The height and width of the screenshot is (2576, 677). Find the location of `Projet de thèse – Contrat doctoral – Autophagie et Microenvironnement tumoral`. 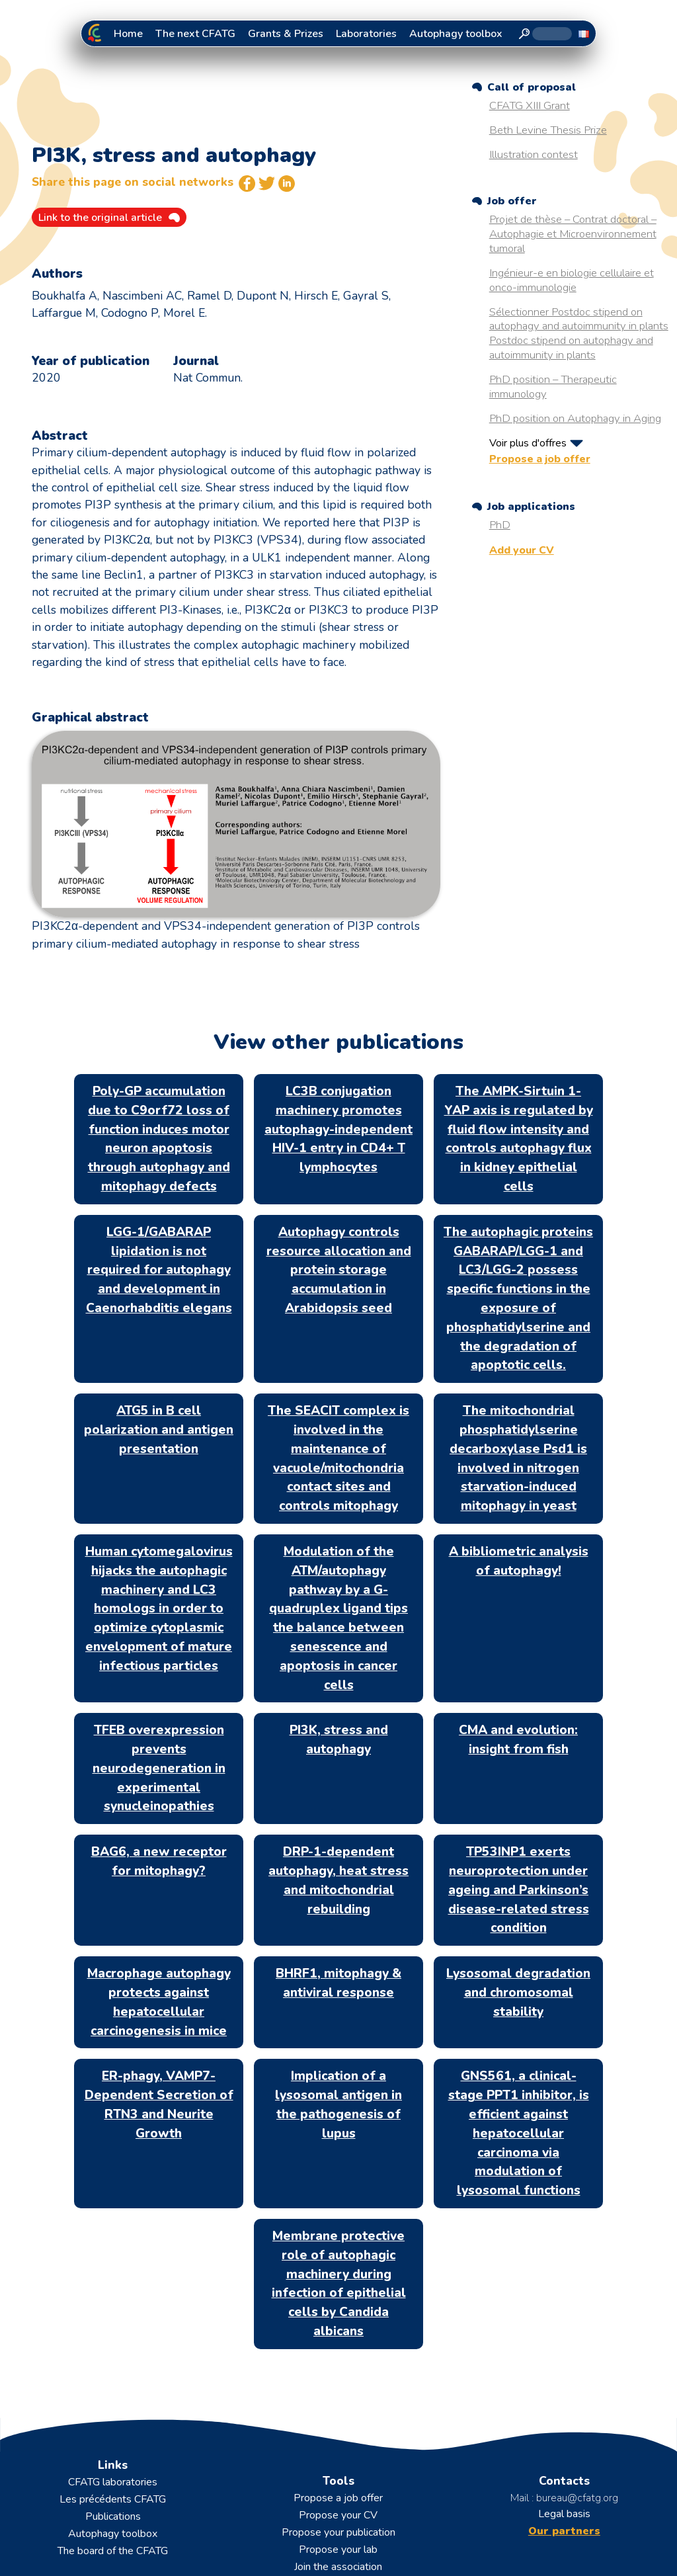

Projet de thèse – Contrat doctoral – Autophagie et Microenvironnement tumoral is located at coordinates (573, 234).